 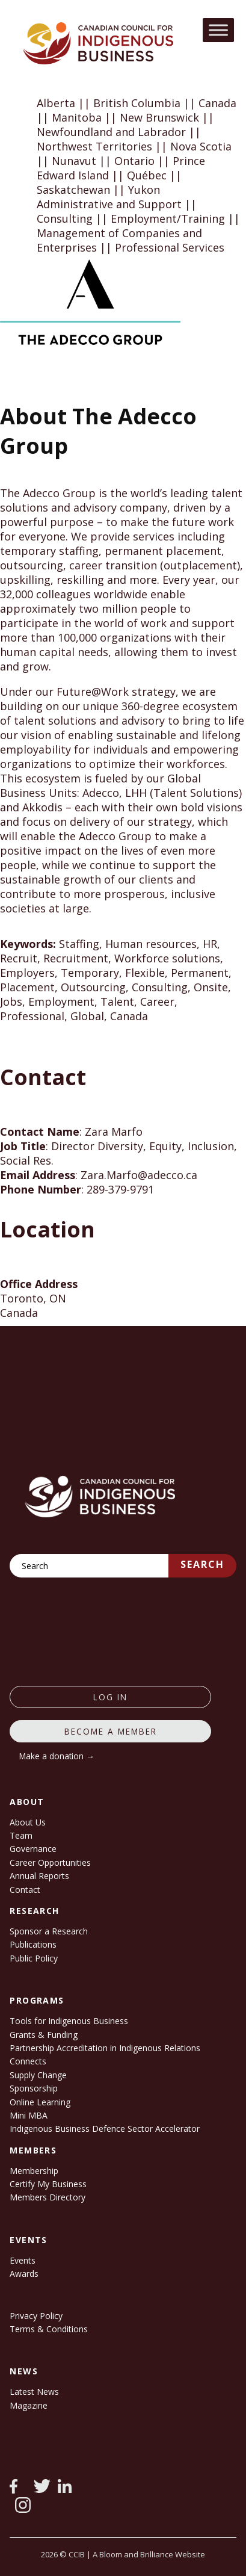 What do you see at coordinates (44, 2034) in the screenshot?
I see `Grants & Funding` at bounding box center [44, 2034].